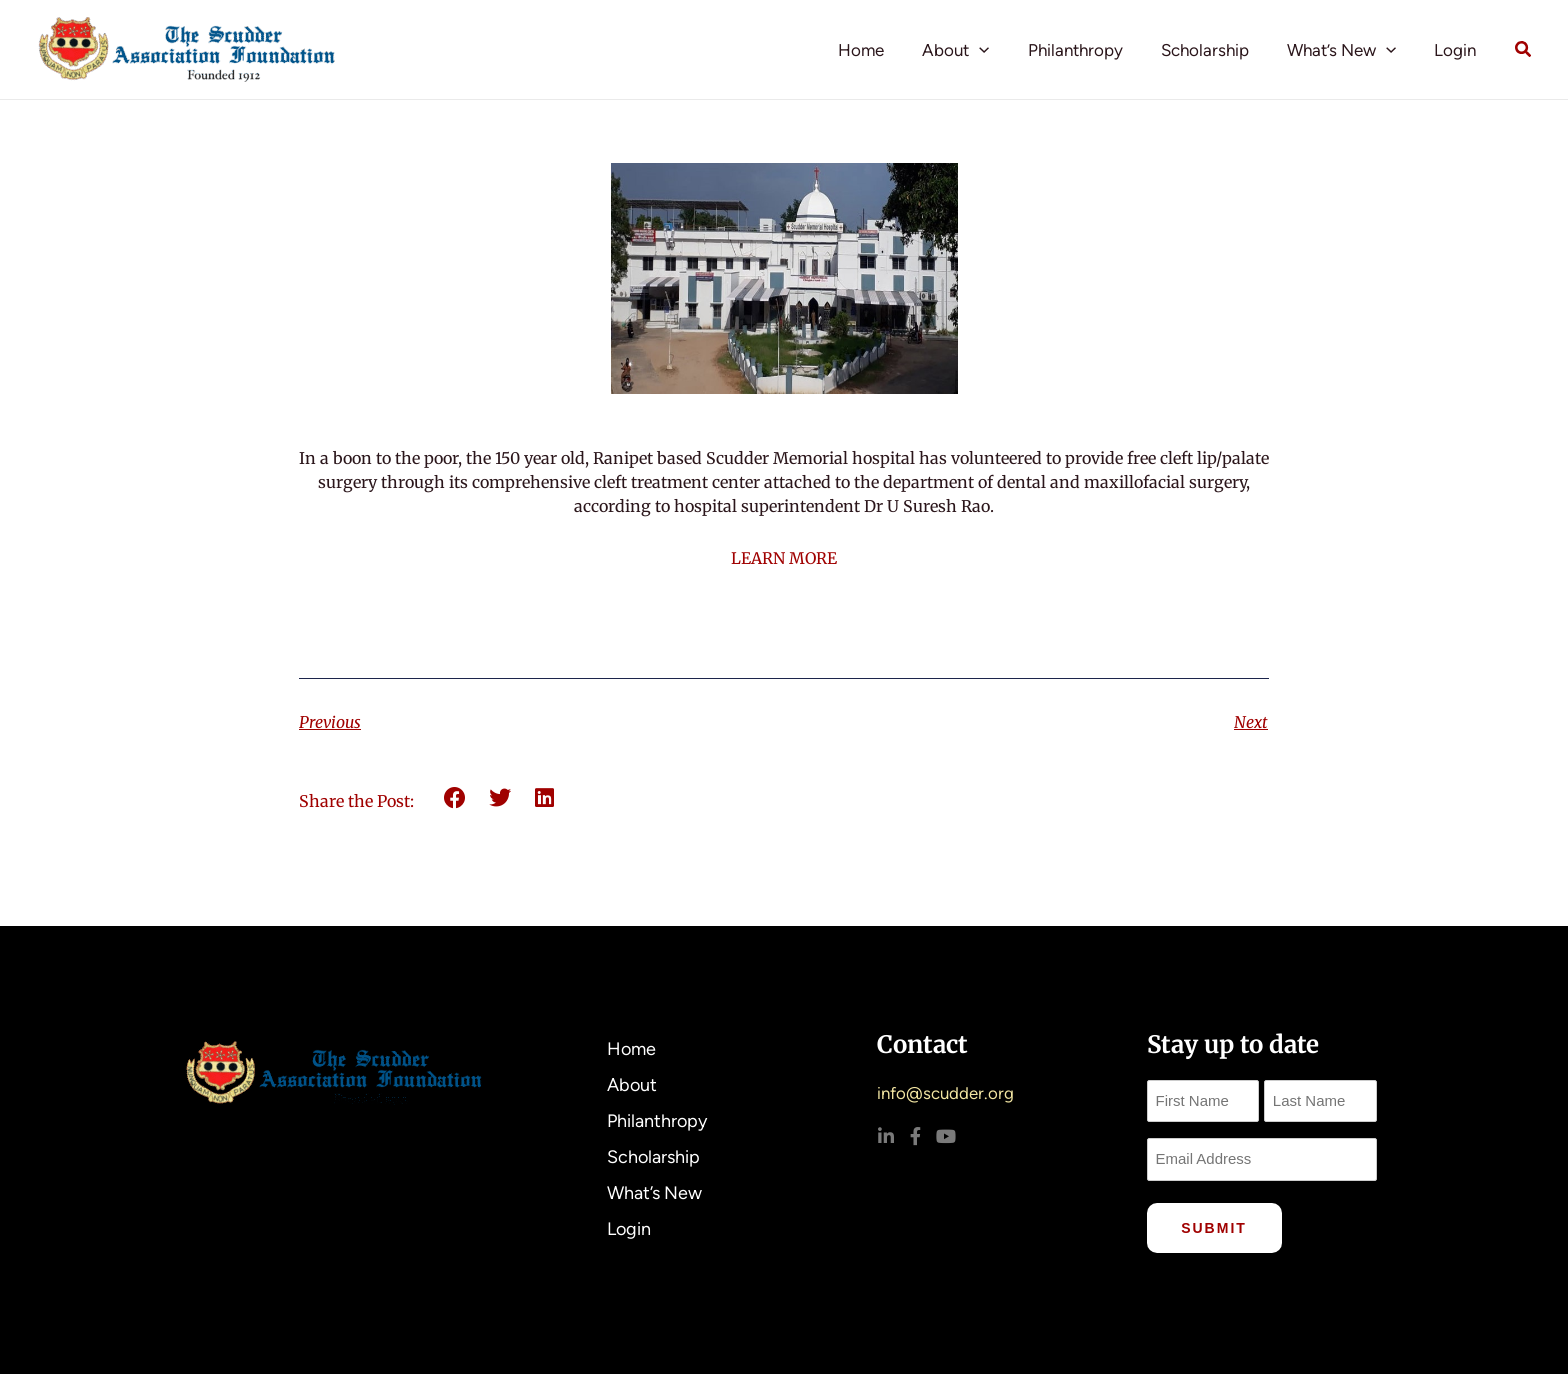 Image resolution: width=1568 pixels, height=1374 pixels. I want to click on About, so click(973, 50).